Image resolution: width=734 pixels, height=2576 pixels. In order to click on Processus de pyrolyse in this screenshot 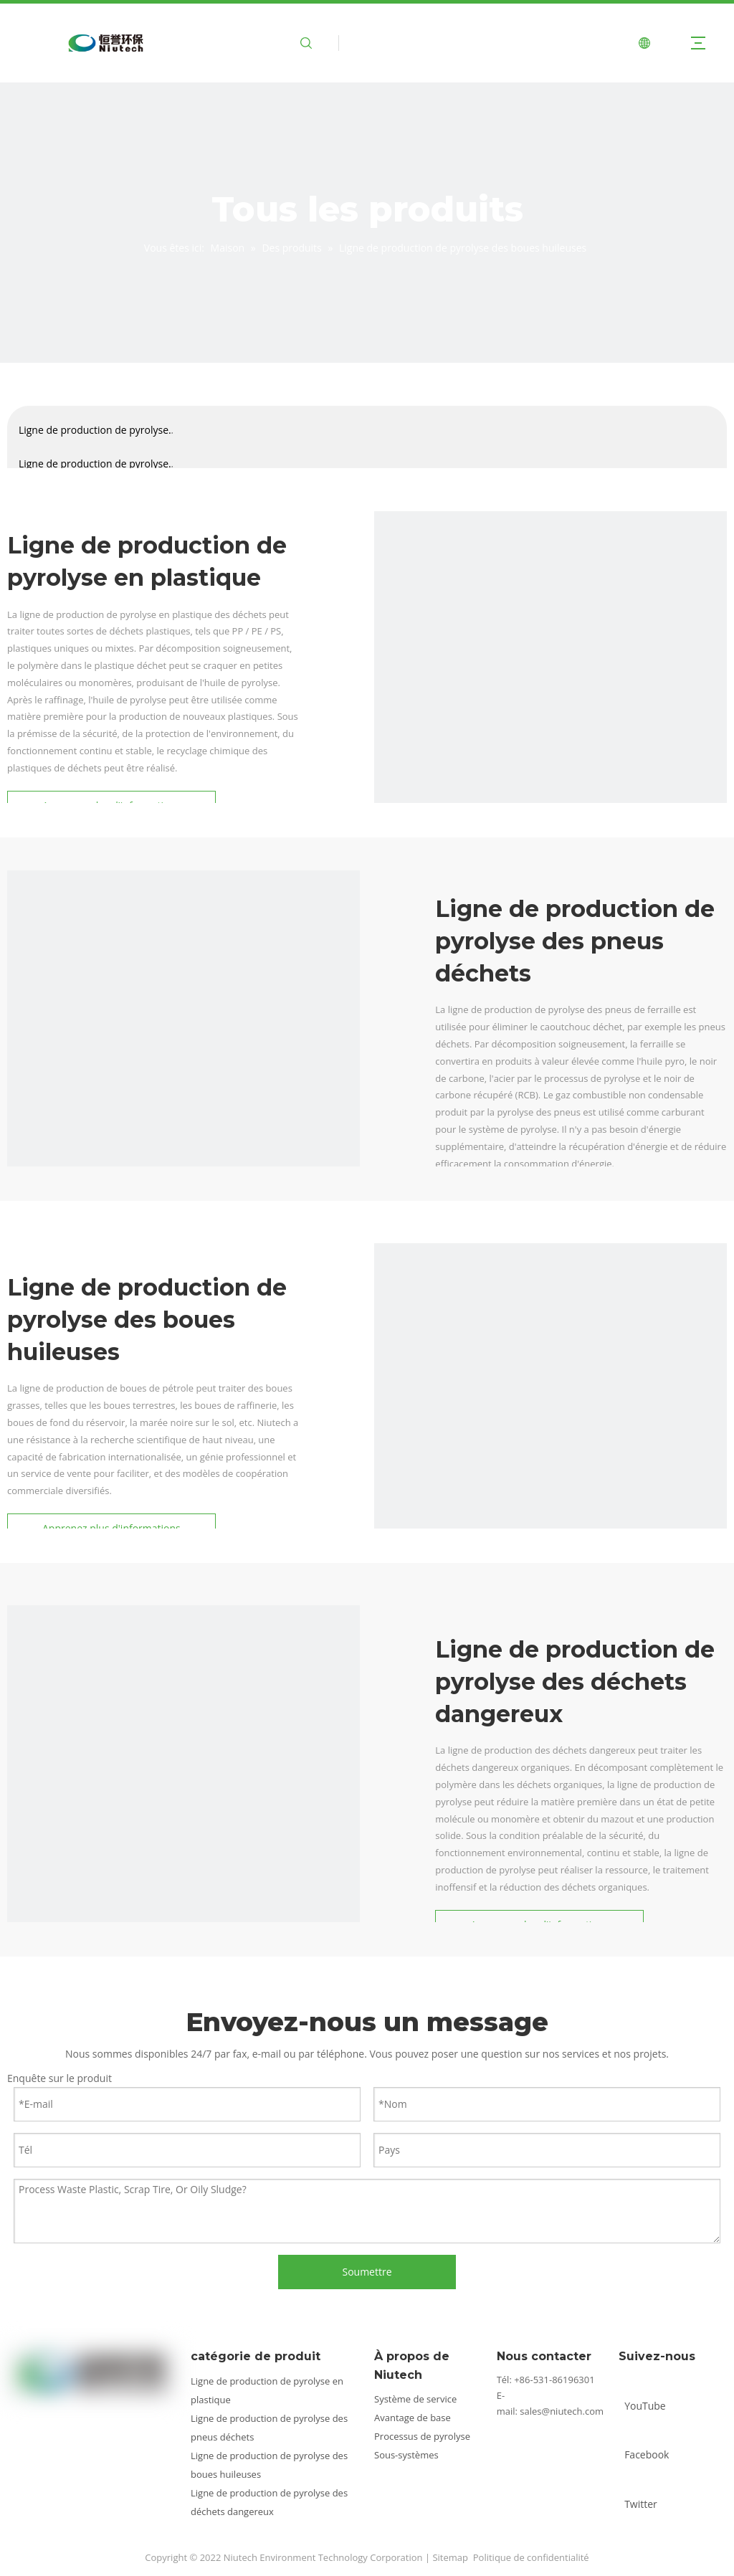, I will do `click(422, 2436)`.